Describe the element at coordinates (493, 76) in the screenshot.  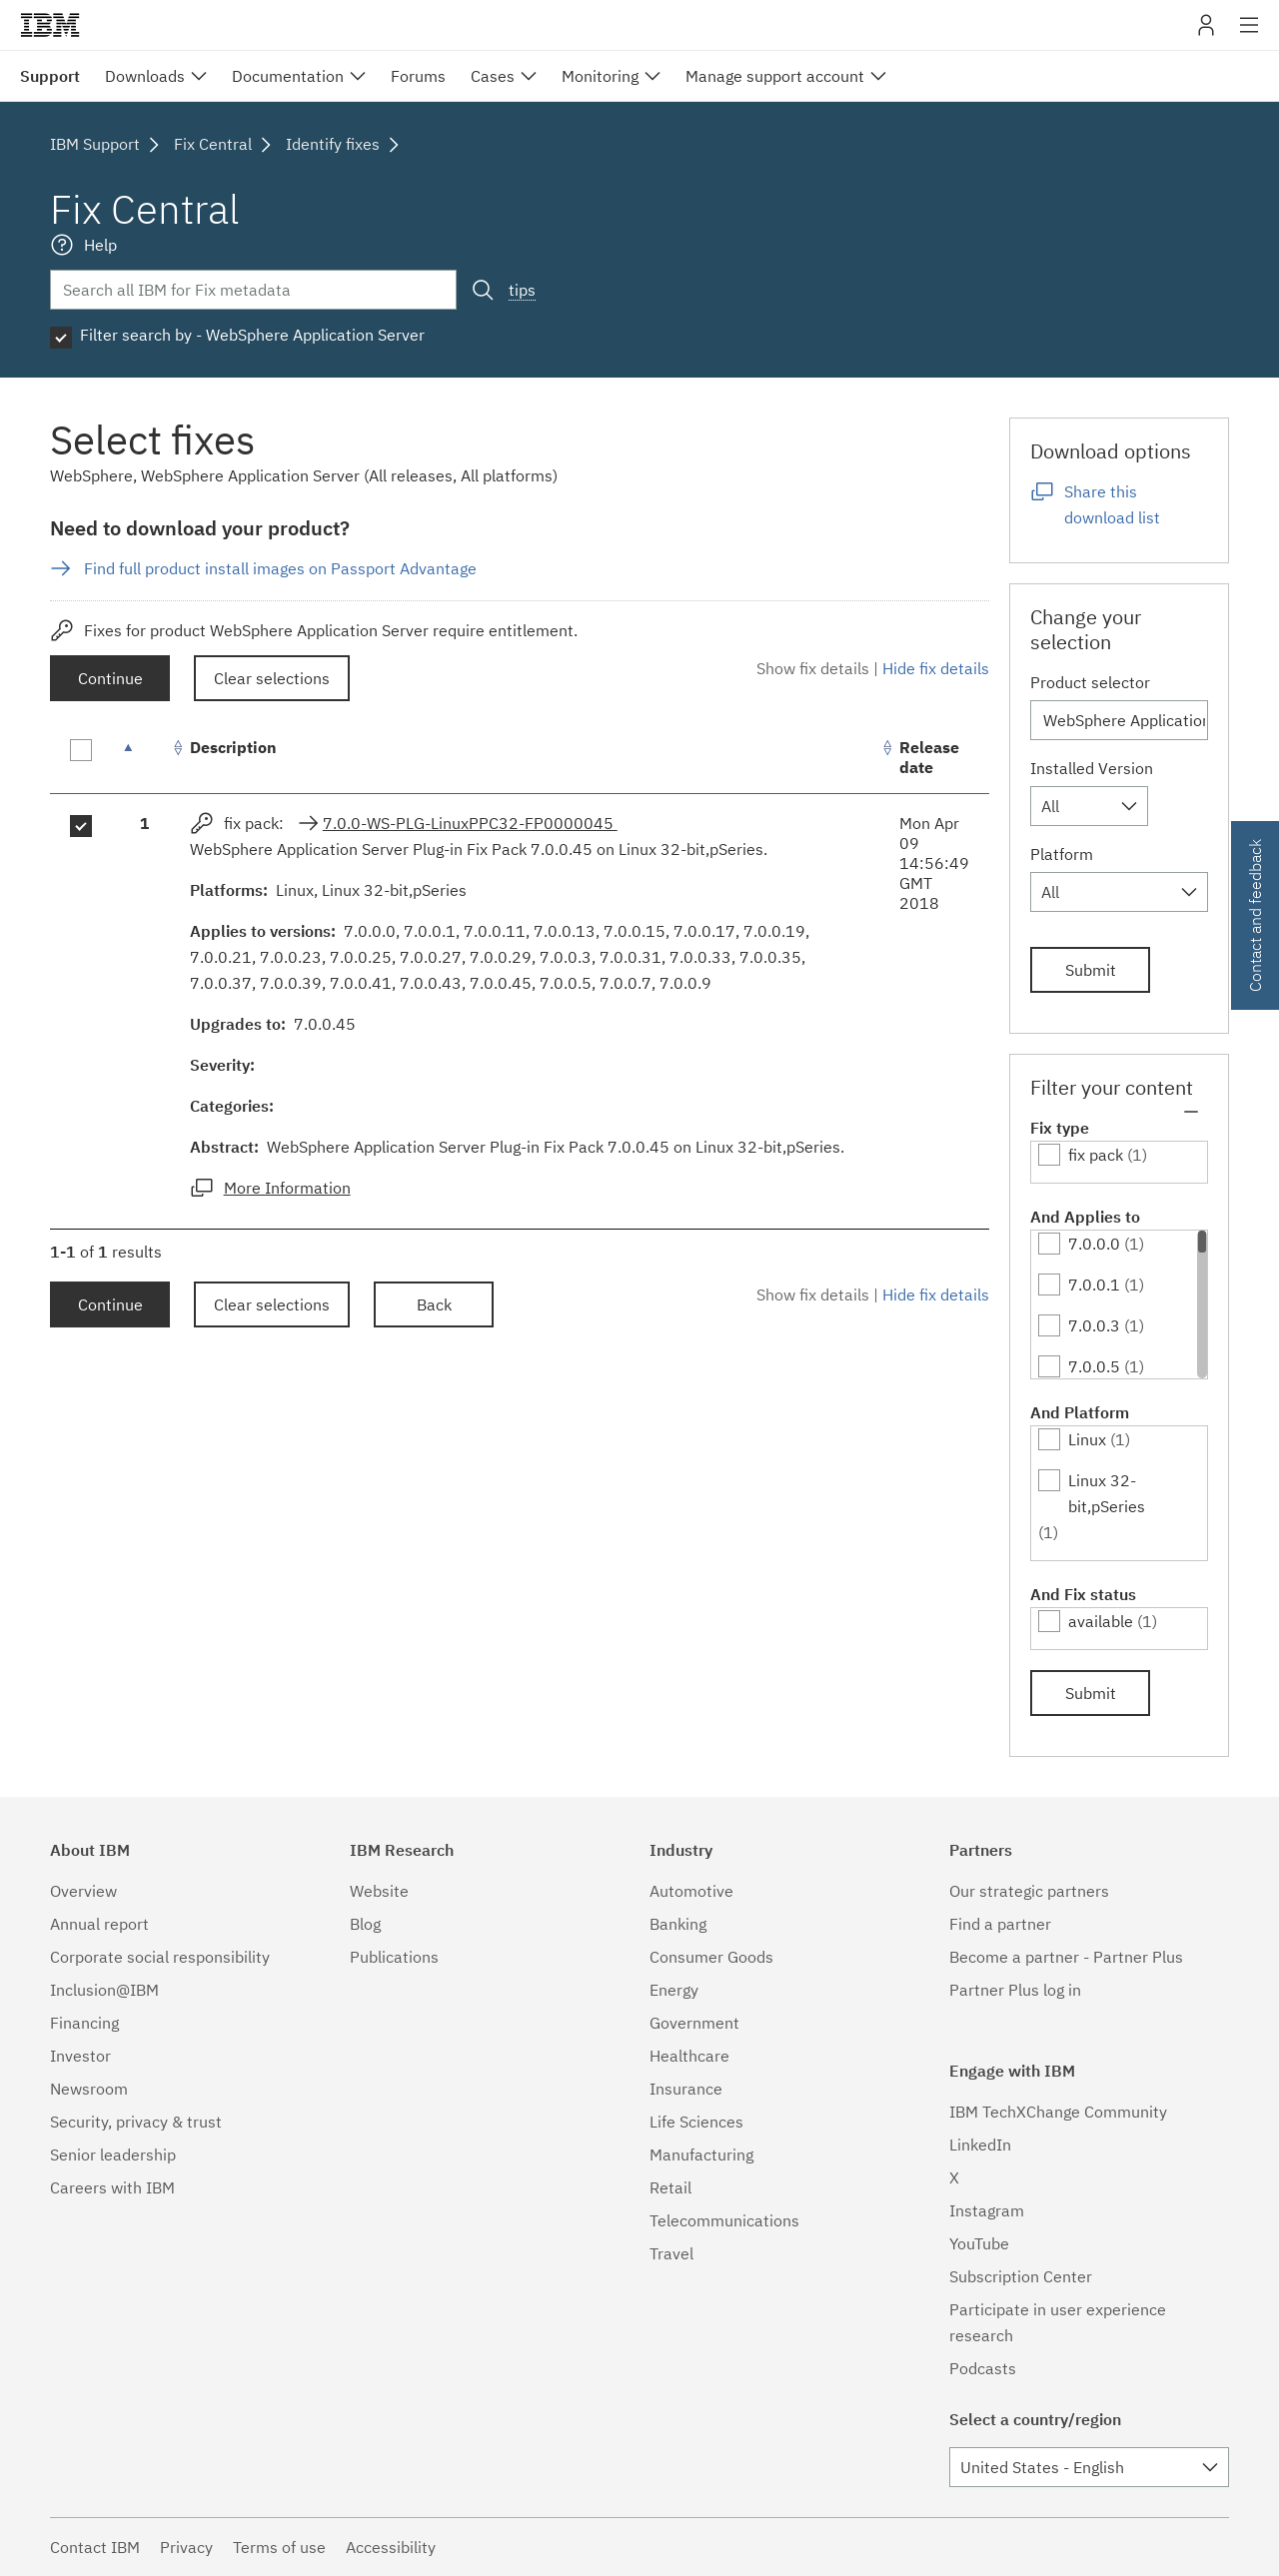
I see `Cases [menuitem]` at that location.